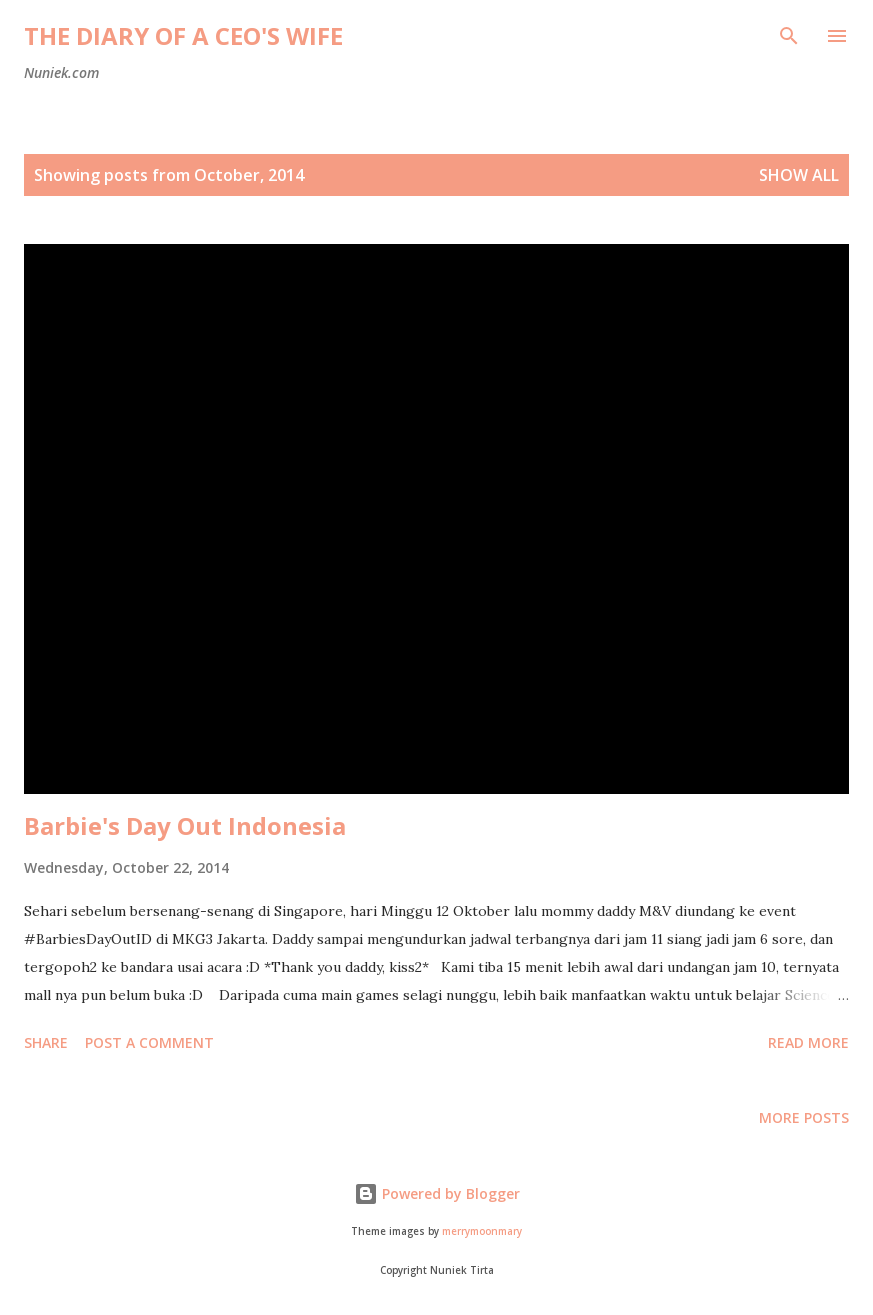  What do you see at coordinates (482, 1231) in the screenshot?
I see `merrymoonmary` at bounding box center [482, 1231].